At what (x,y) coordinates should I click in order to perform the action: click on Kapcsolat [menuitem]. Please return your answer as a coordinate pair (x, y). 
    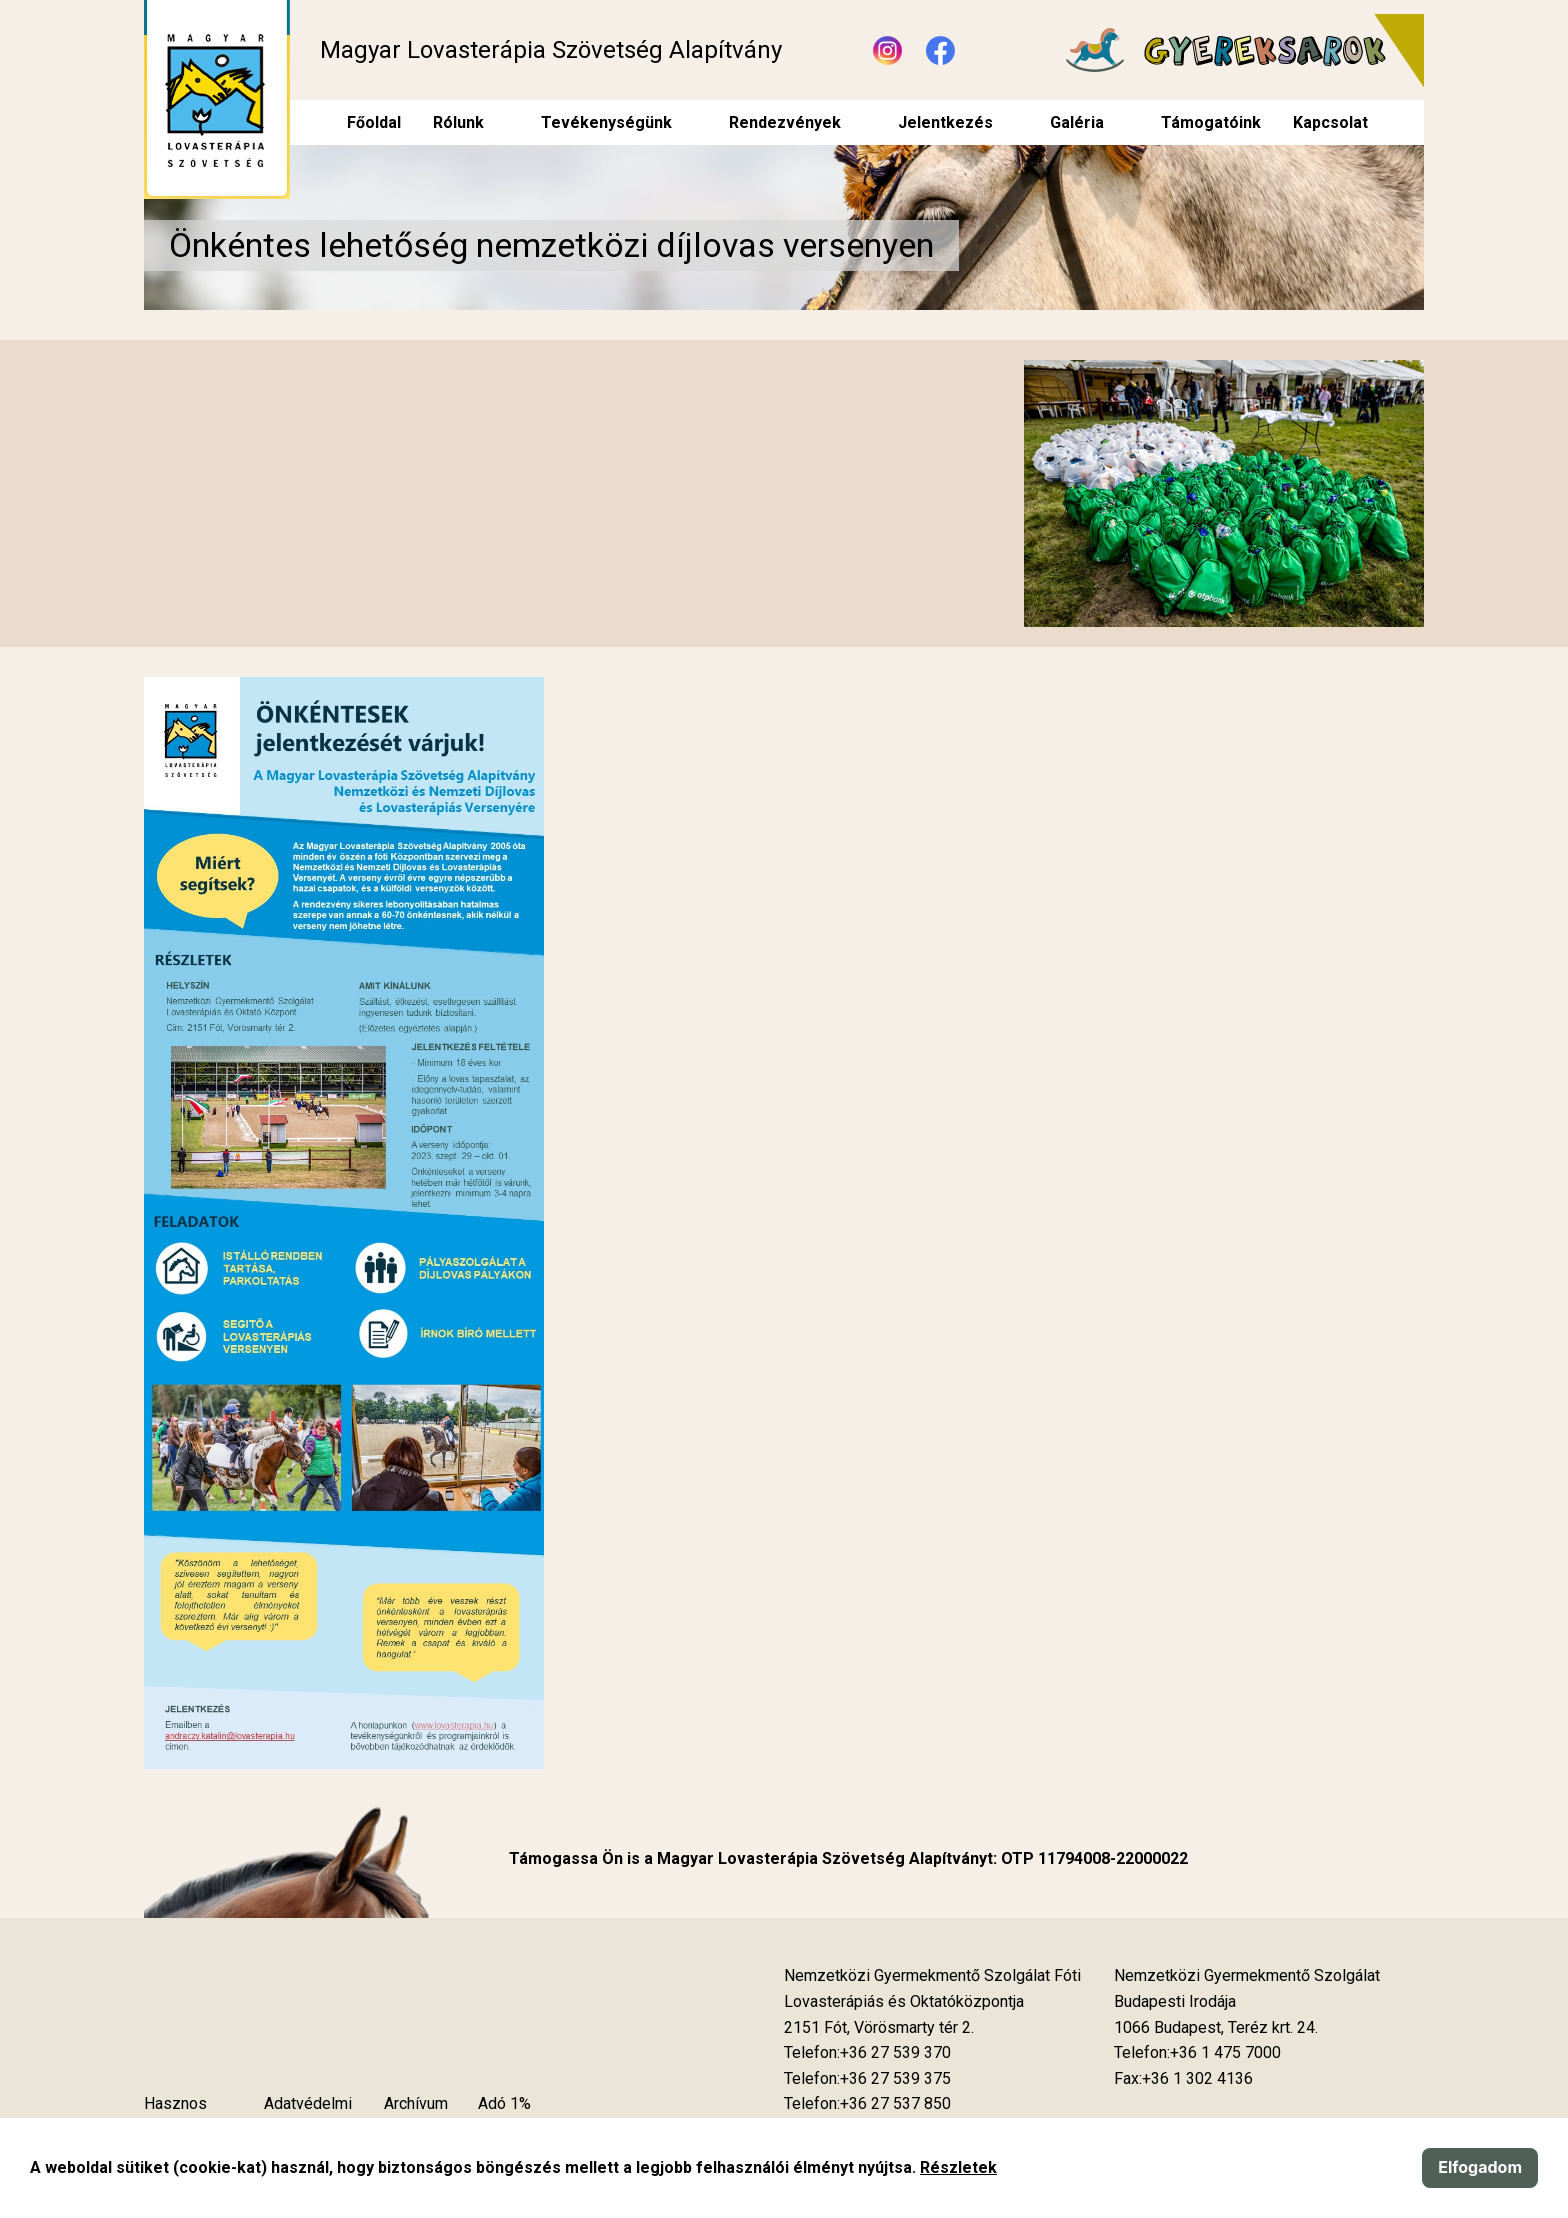
    Looking at the image, I should click on (1330, 122).